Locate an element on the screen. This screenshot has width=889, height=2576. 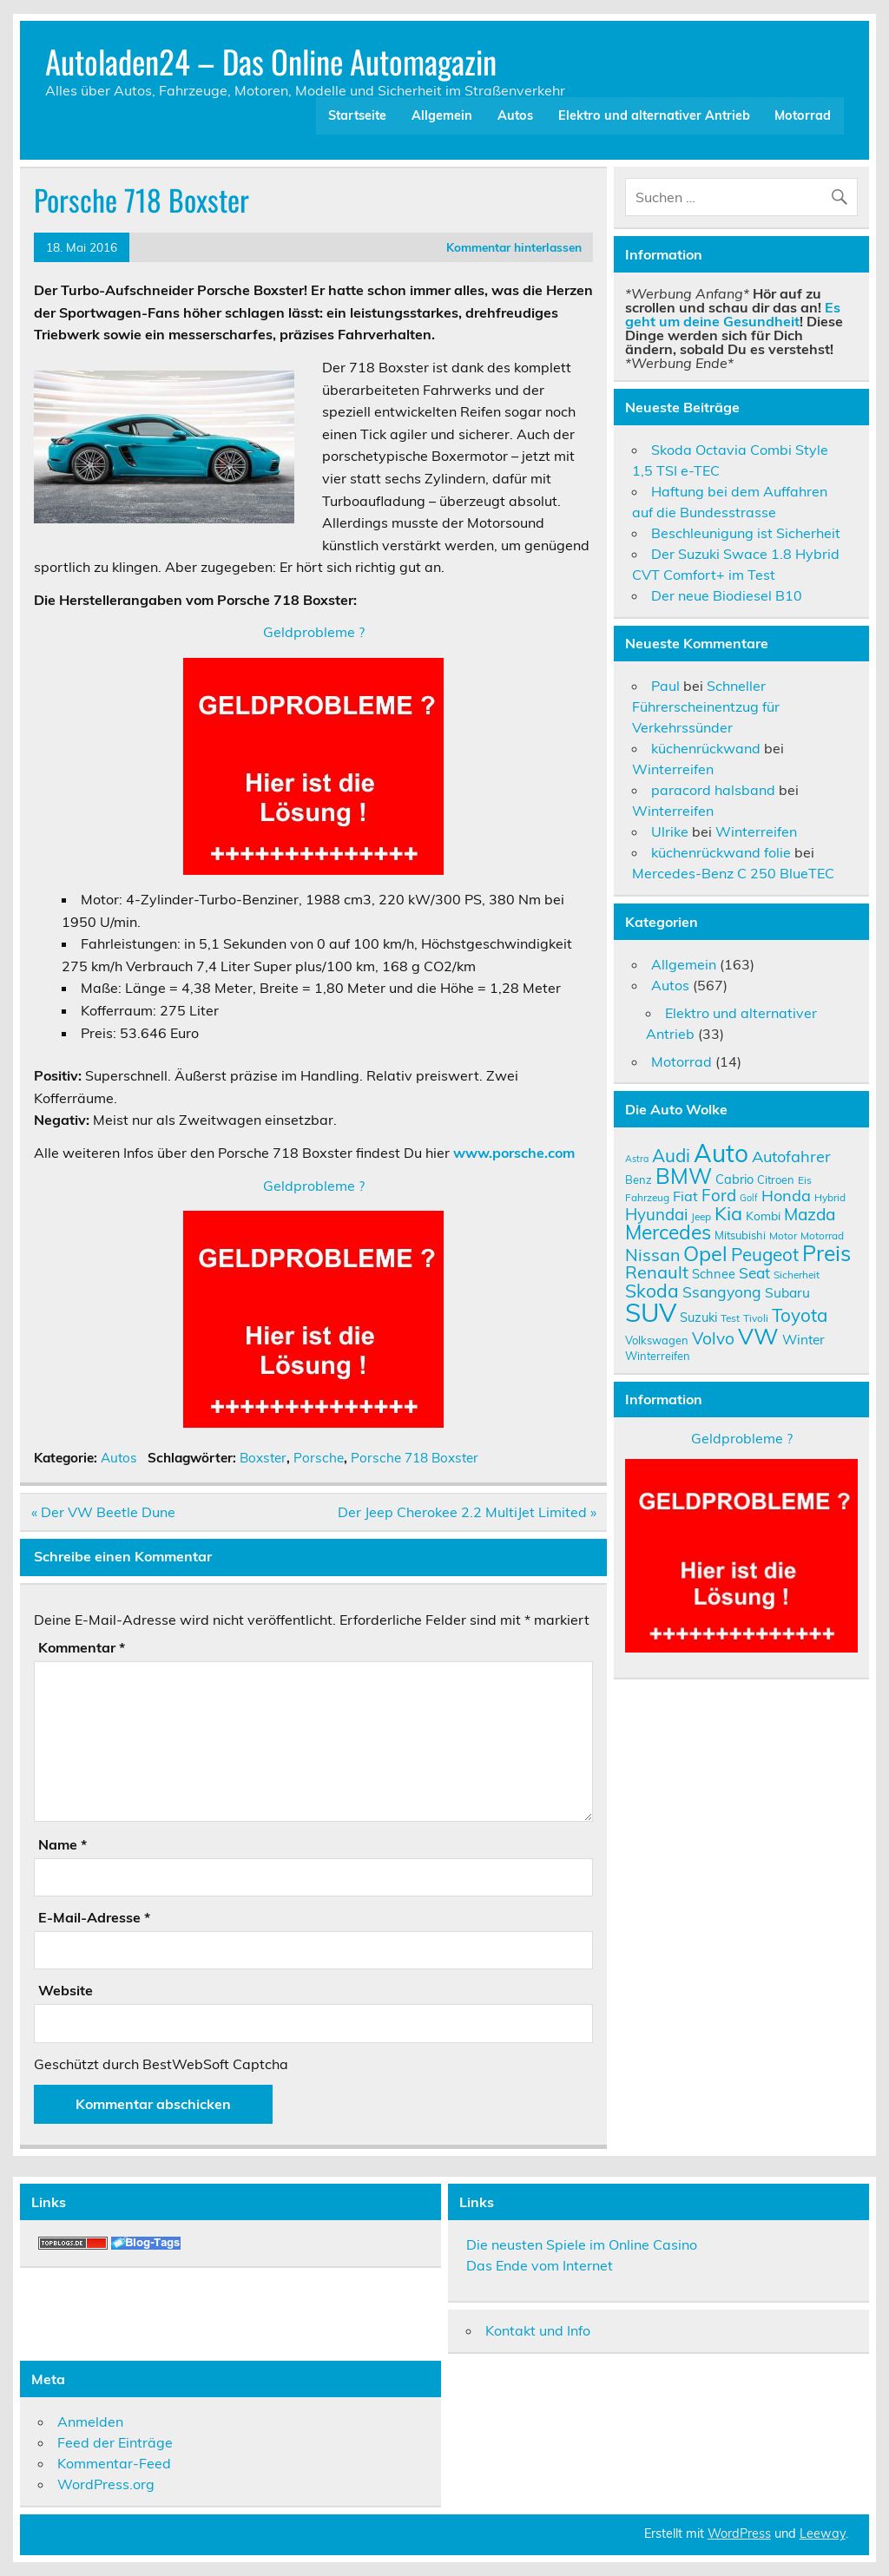
Winterreifen [Winterreifen (10 Einträge)] is located at coordinates (657, 1356).